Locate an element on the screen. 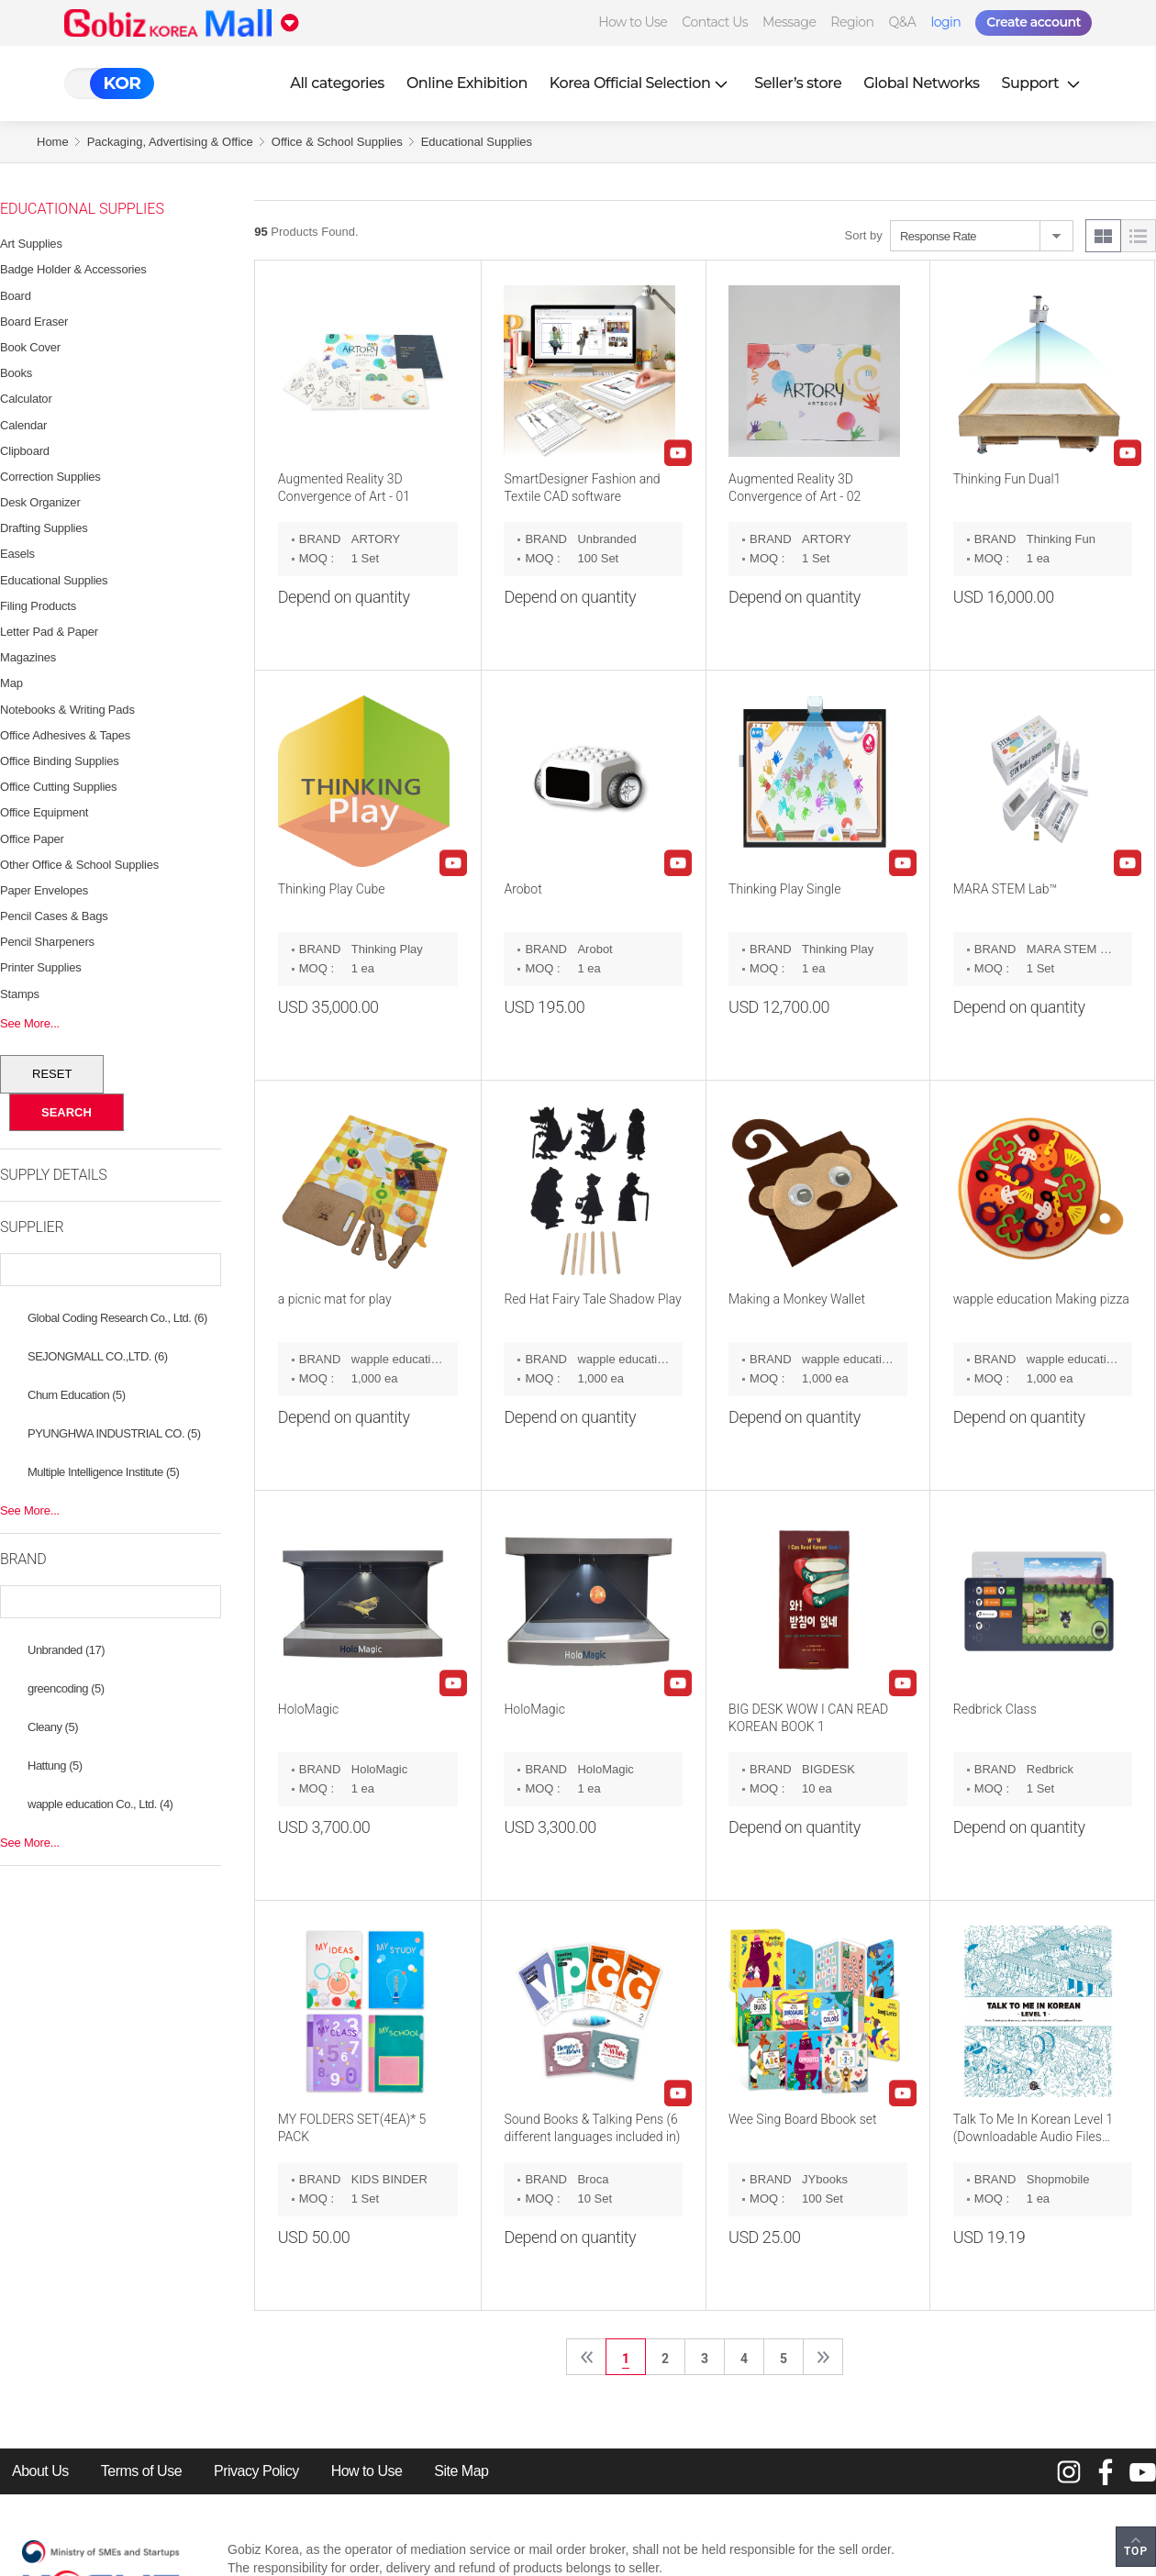 Image resolution: width=1156 pixels, height=2576 pixels. Map is located at coordinates (11, 683).